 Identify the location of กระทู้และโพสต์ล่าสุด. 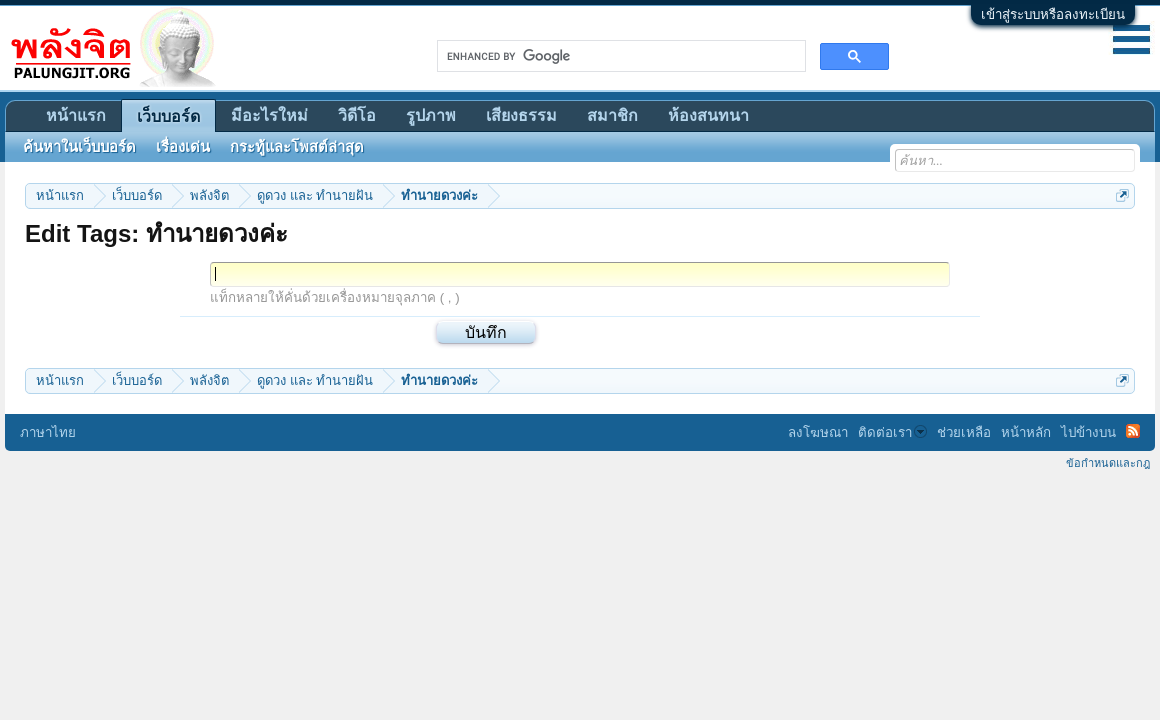
(297, 147).